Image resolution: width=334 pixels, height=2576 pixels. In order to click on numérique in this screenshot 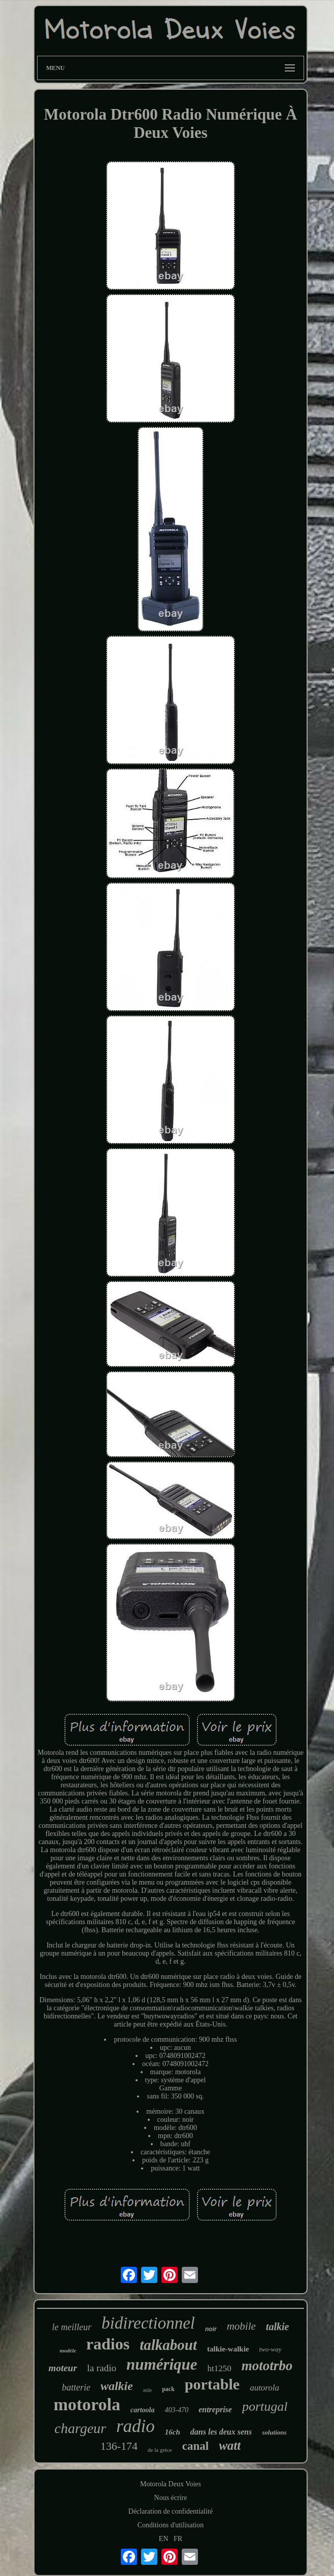, I will do `click(161, 2364)`.